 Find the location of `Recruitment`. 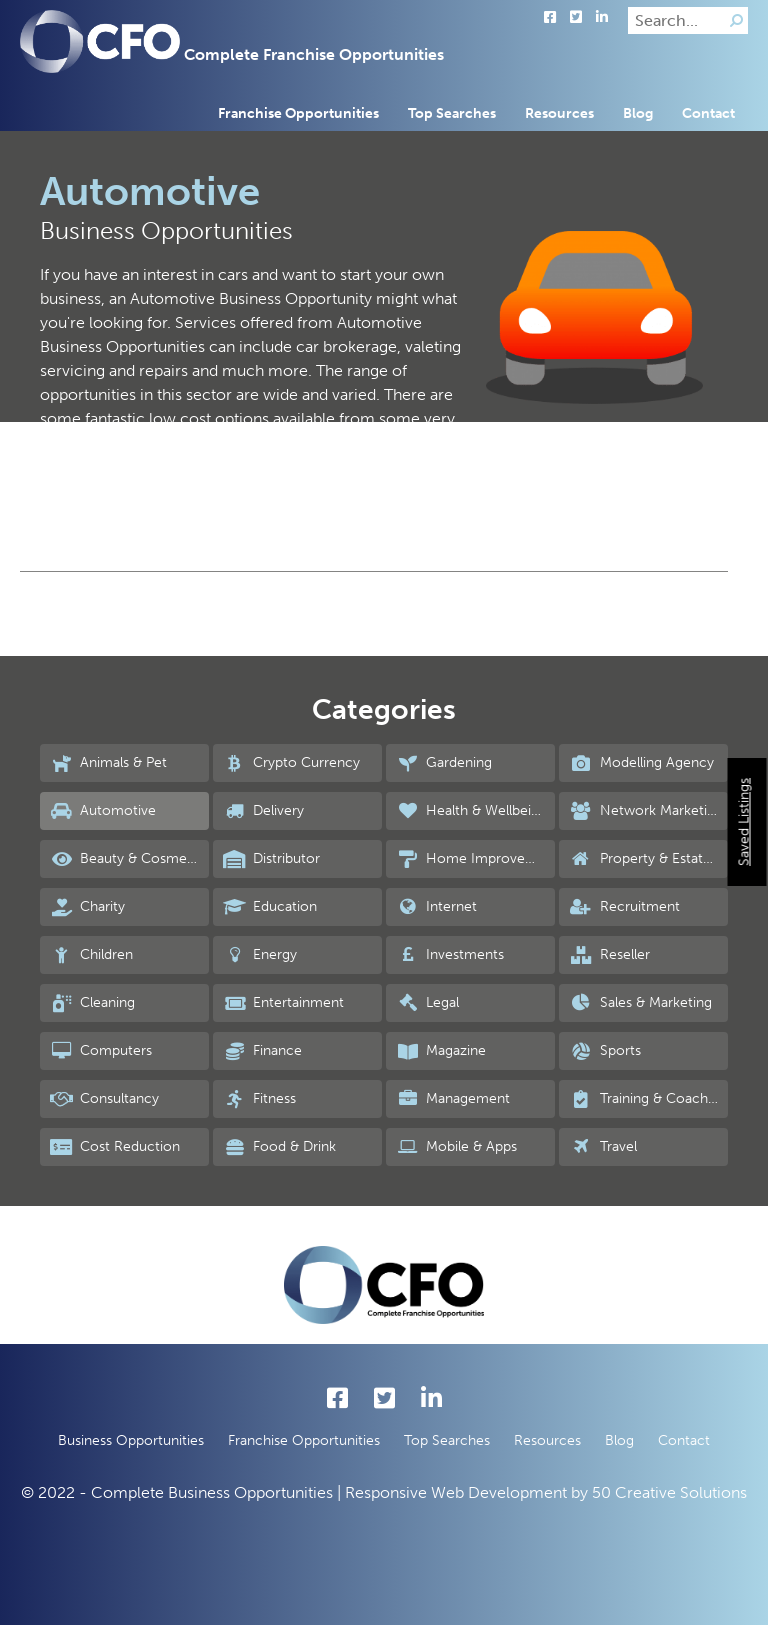

Recruitment is located at coordinates (624, 907).